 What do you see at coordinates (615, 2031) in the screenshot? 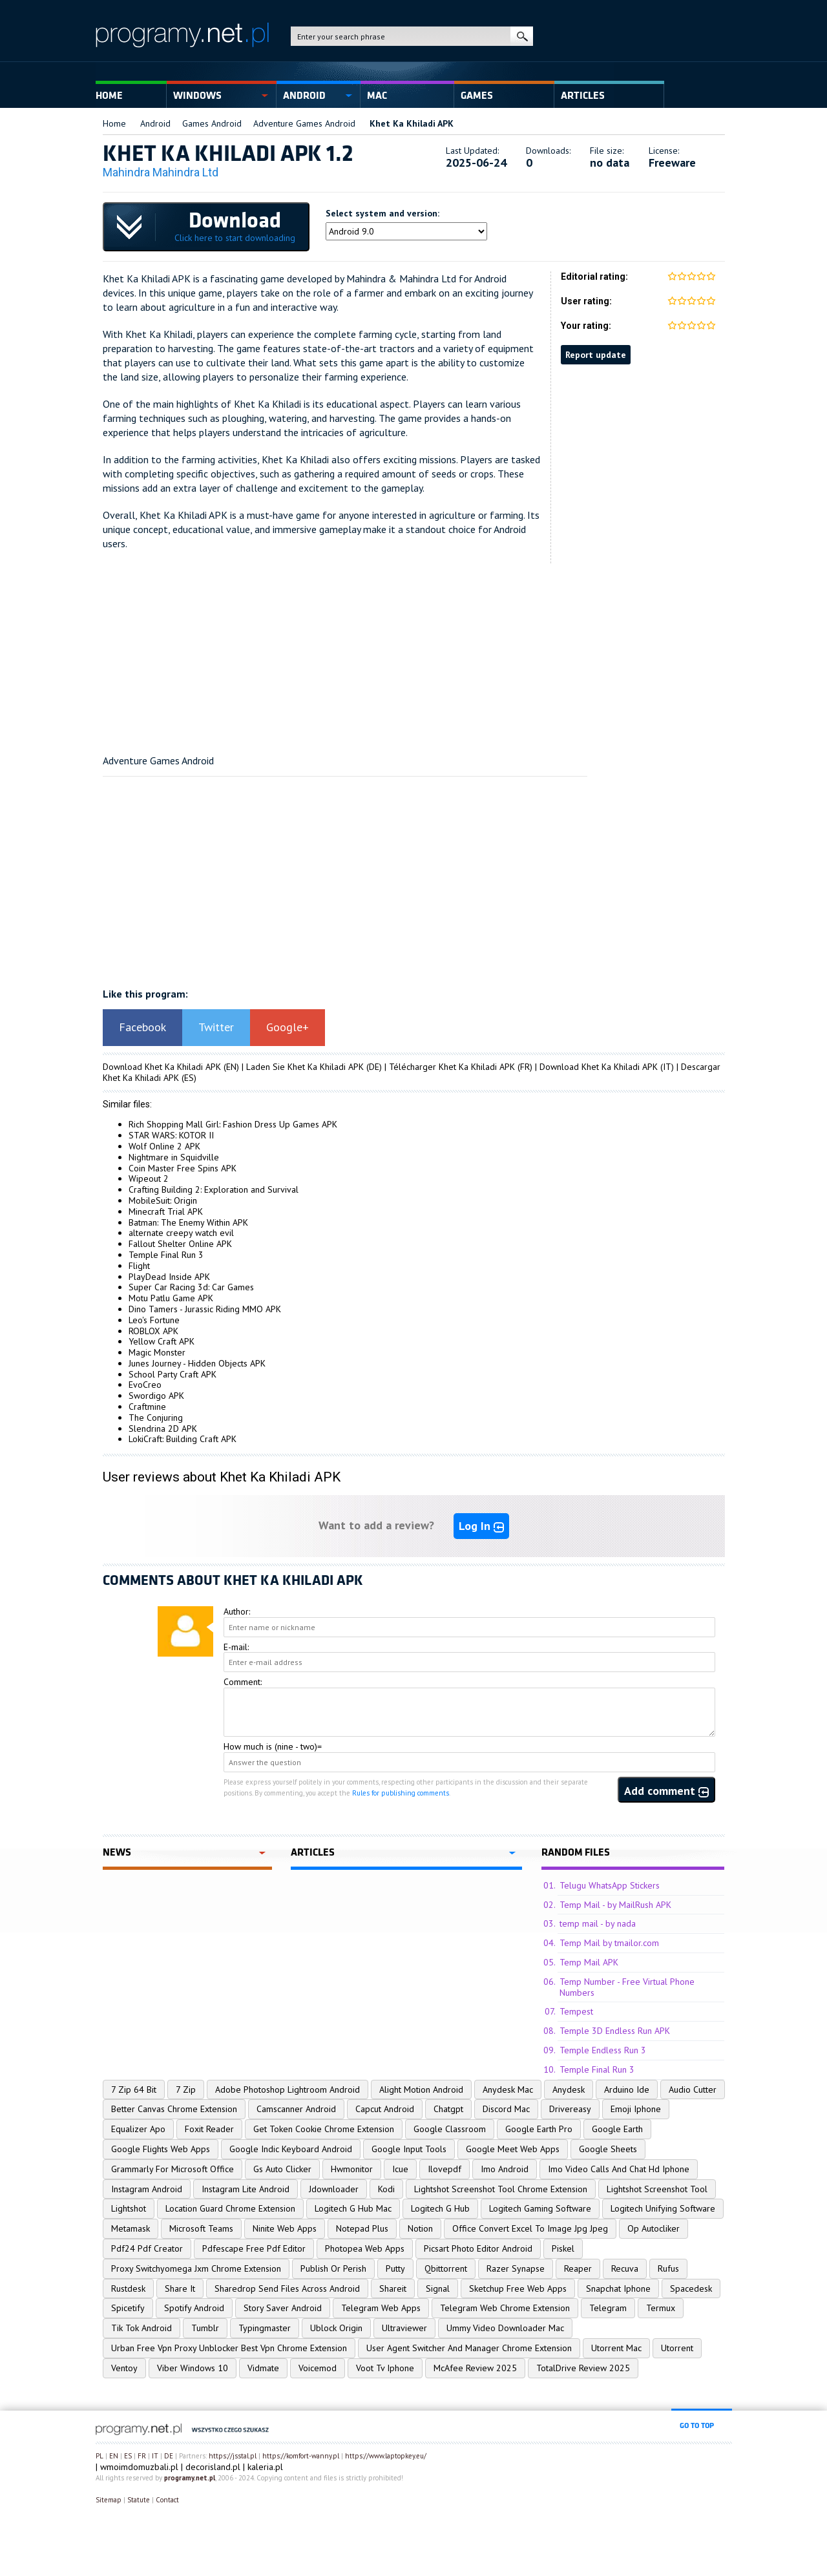
I see `Temple 3D Endless Run APK` at bounding box center [615, 2031].